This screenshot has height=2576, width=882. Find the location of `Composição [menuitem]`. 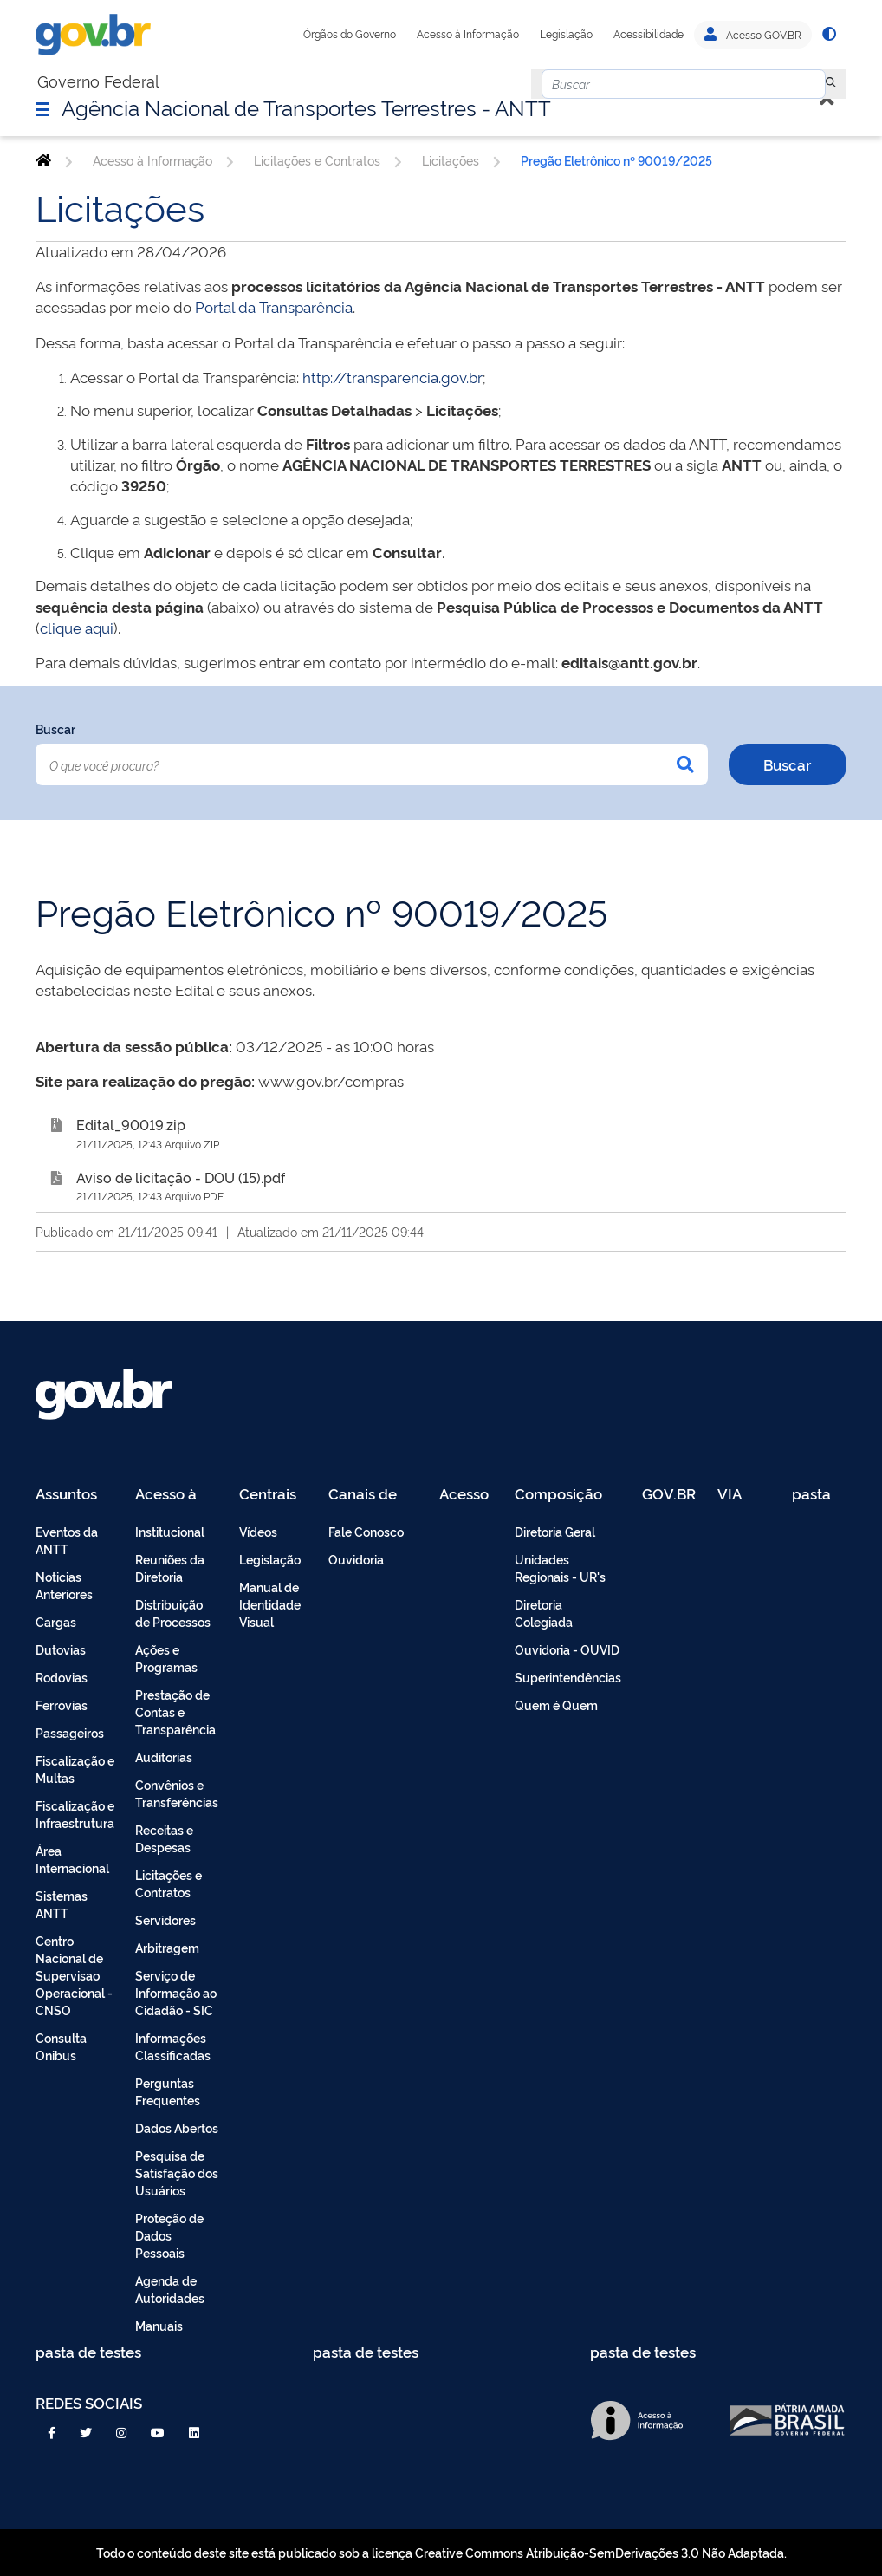

Composição [menuitem] is located at coordinates (558, 1494).